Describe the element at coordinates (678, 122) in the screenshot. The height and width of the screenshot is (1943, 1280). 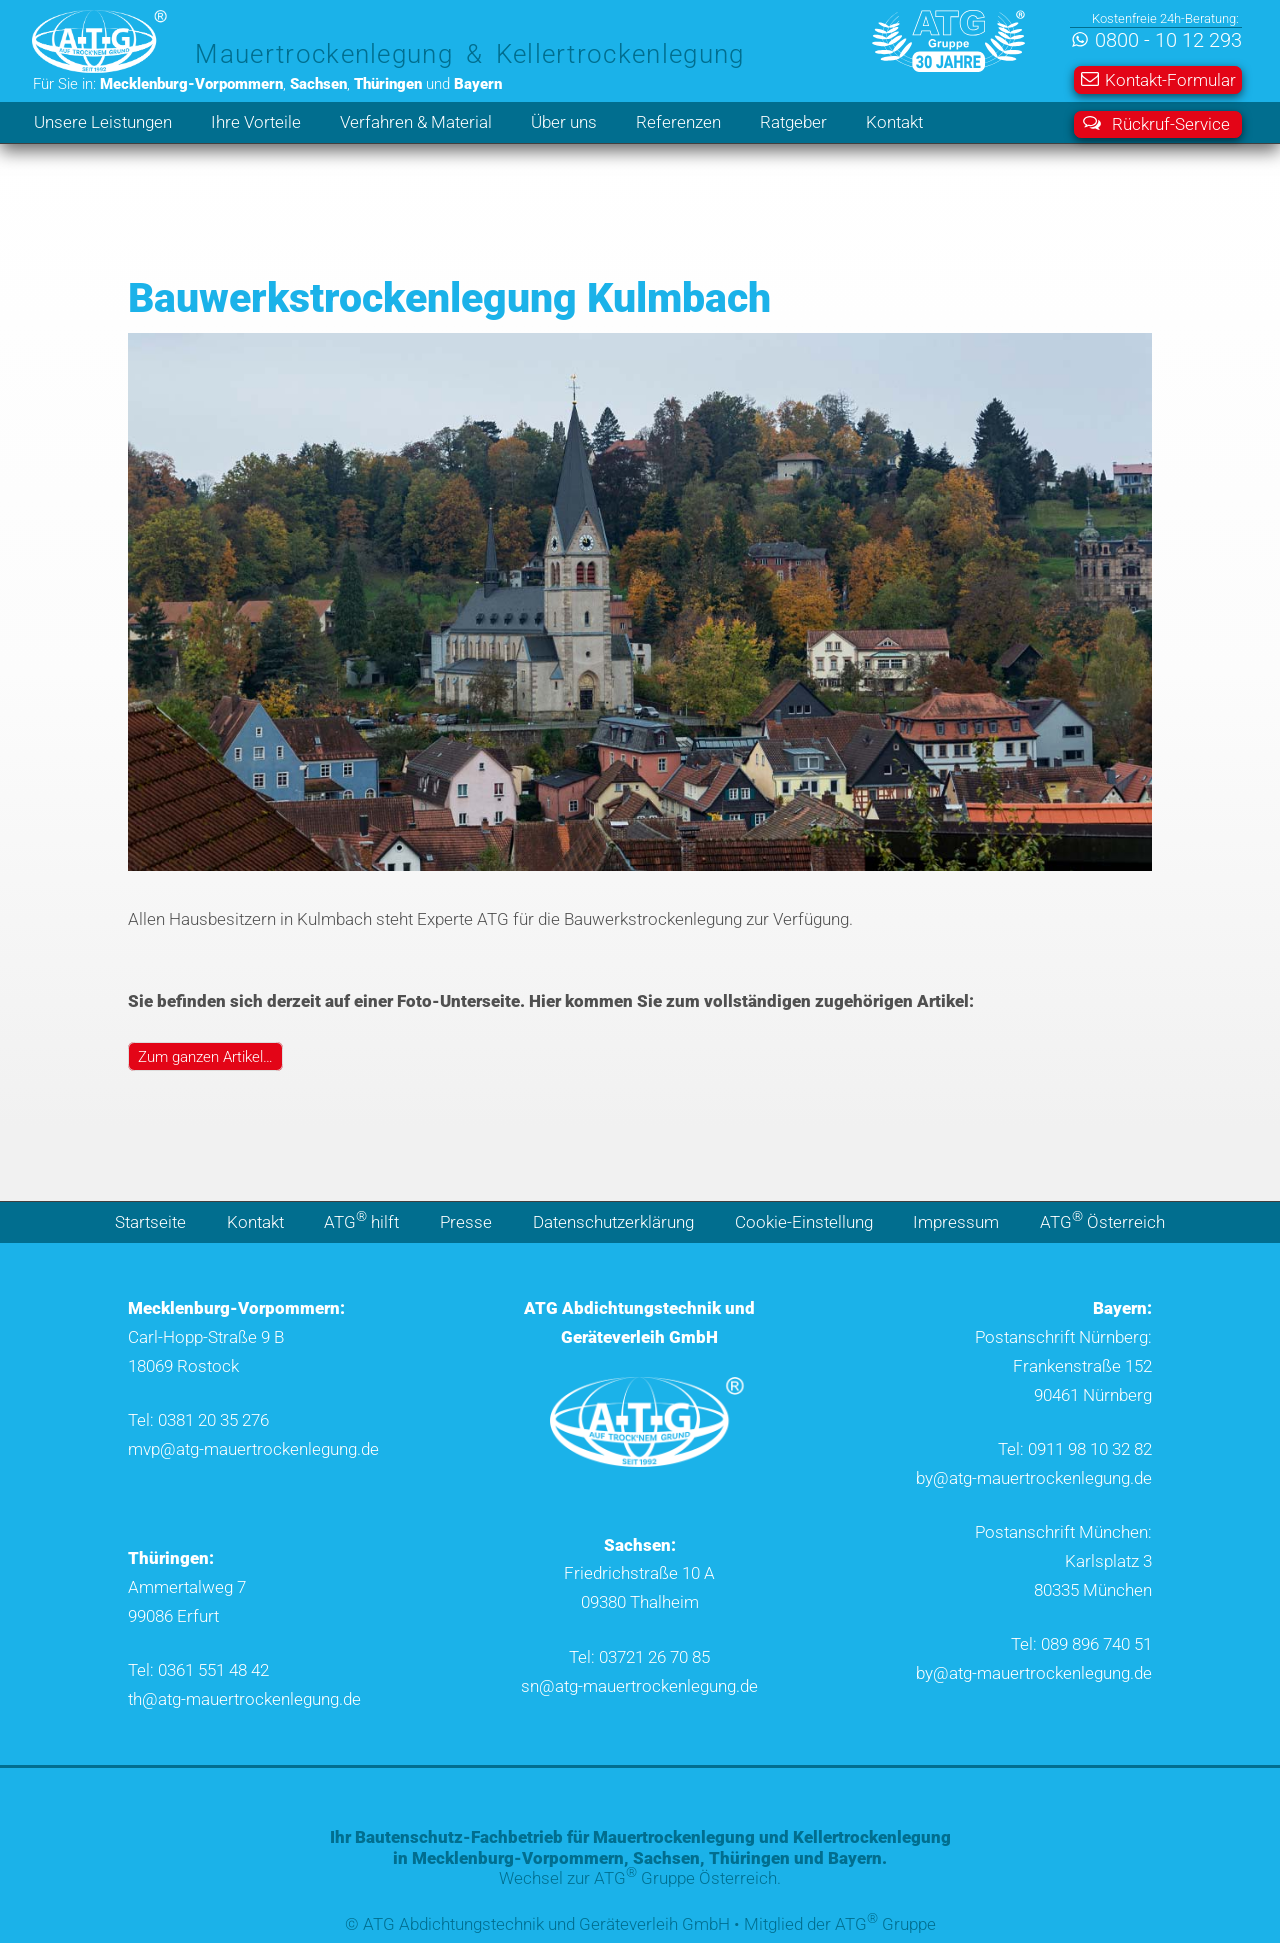
I see `Referenzen` at that location.